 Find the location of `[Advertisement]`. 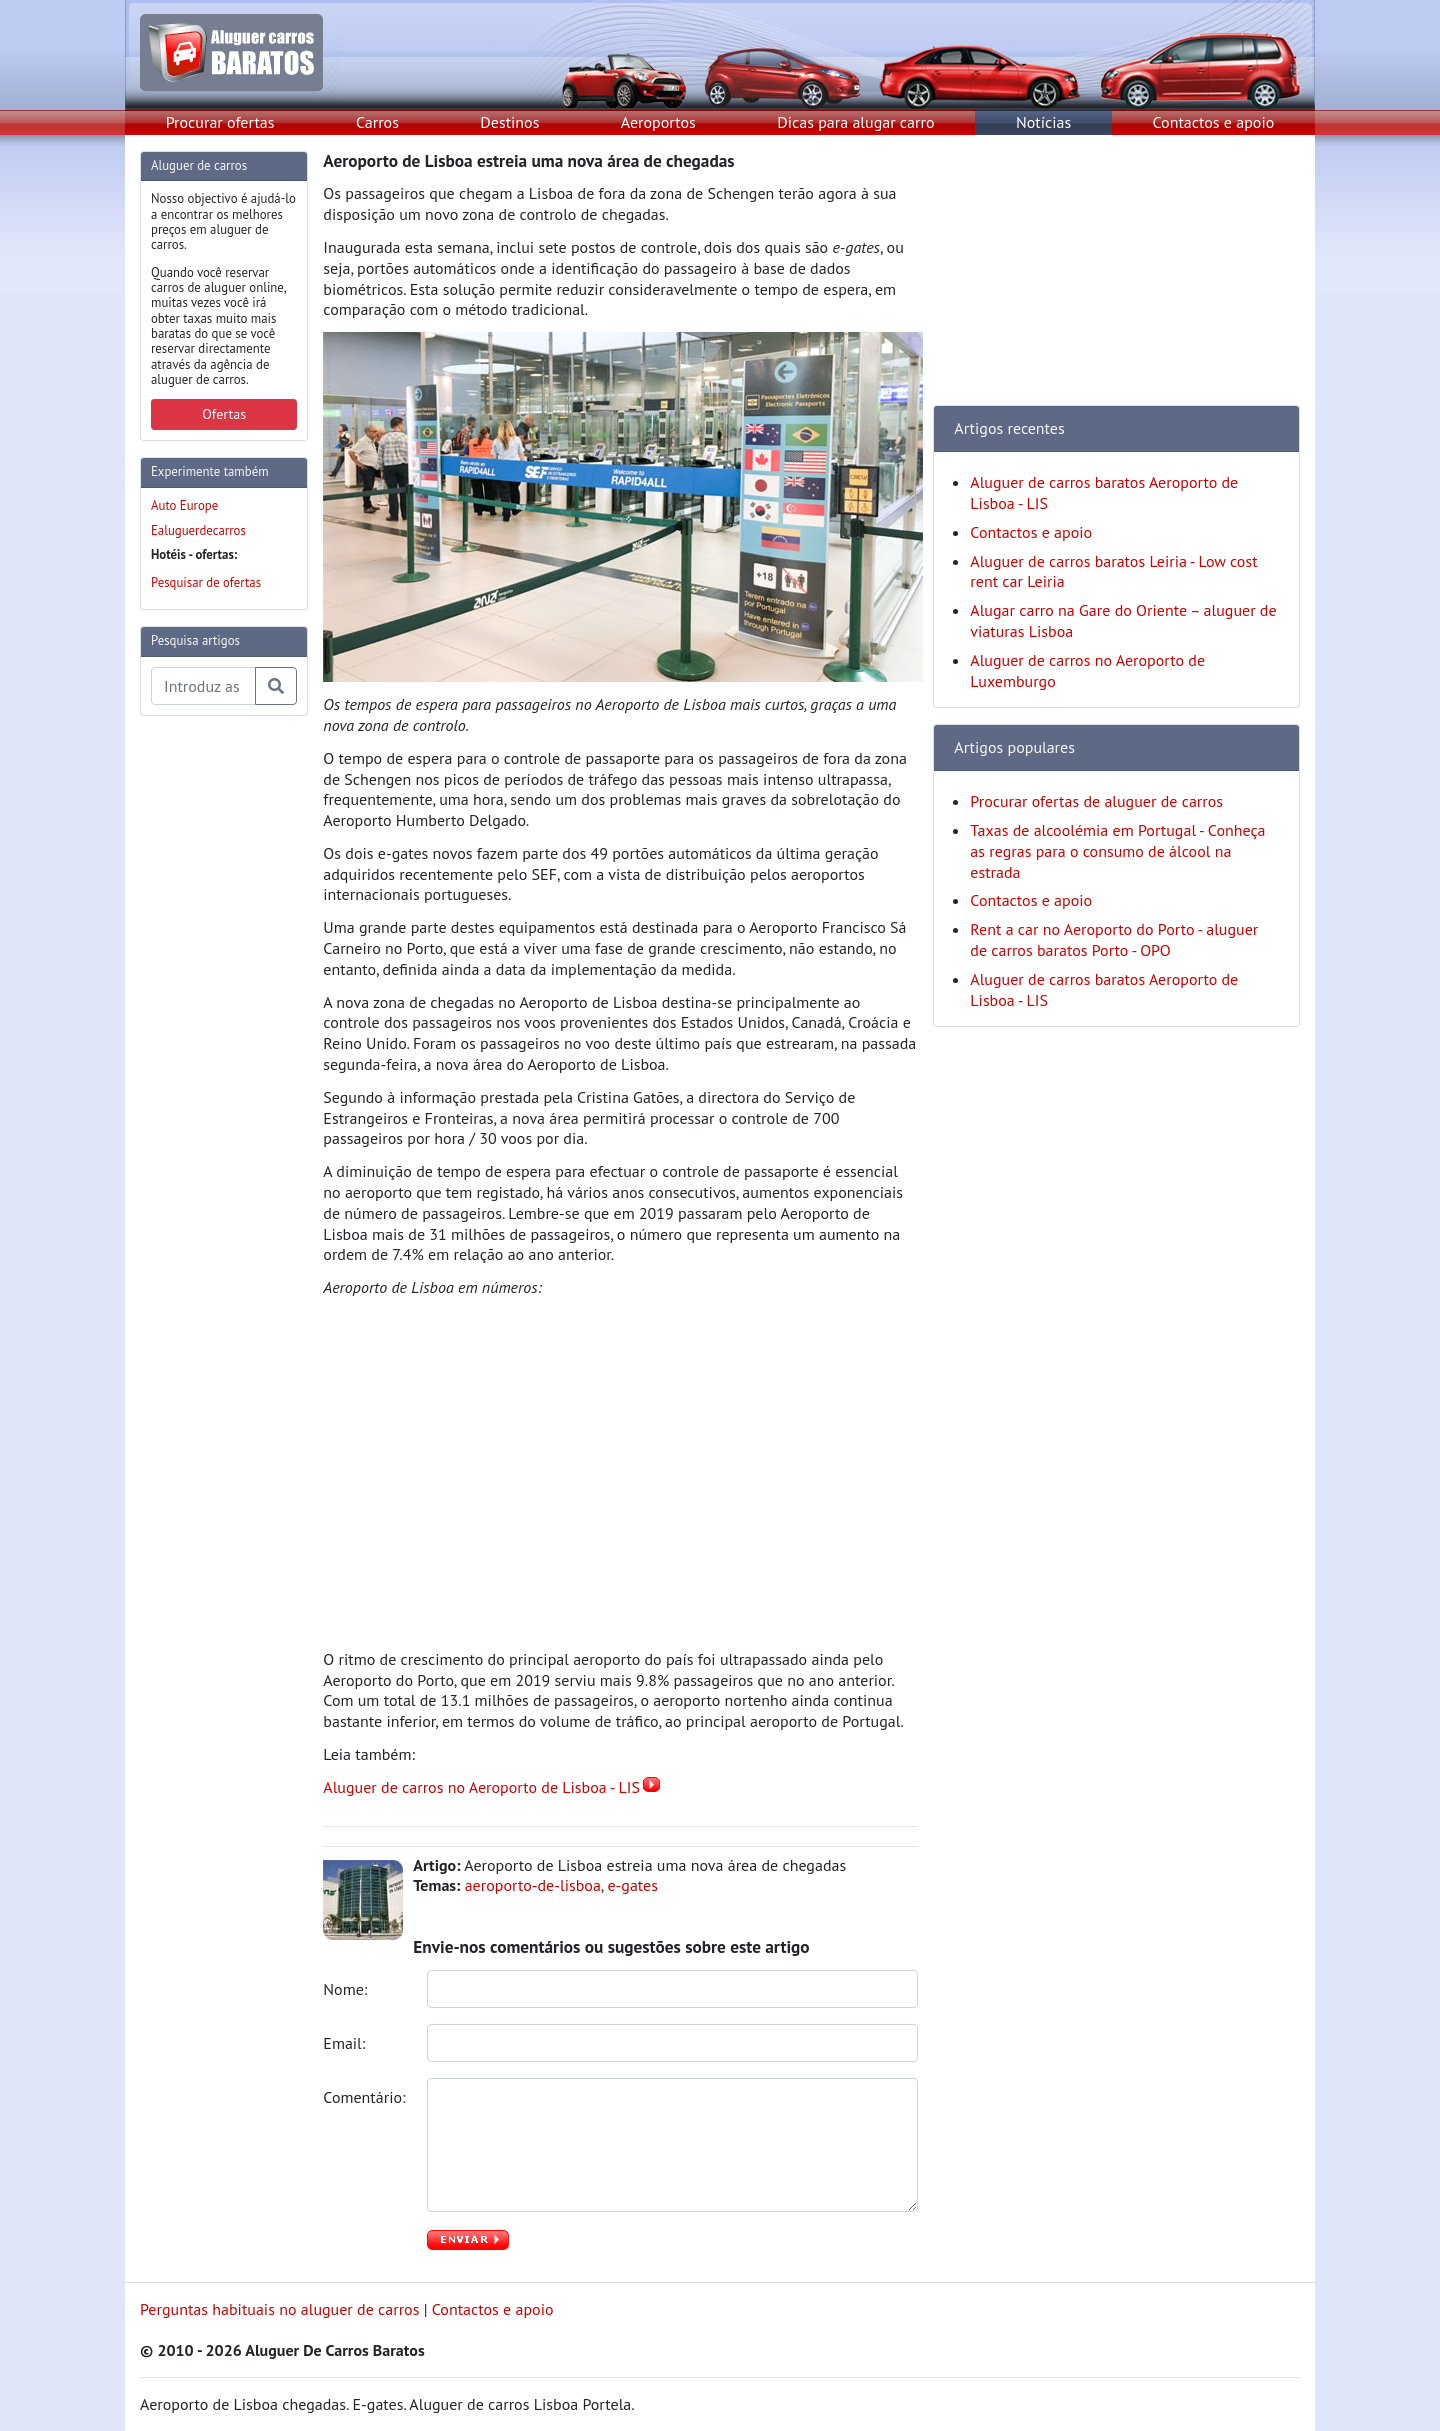

[Advertisement] is located at coordinates (220, 1032).